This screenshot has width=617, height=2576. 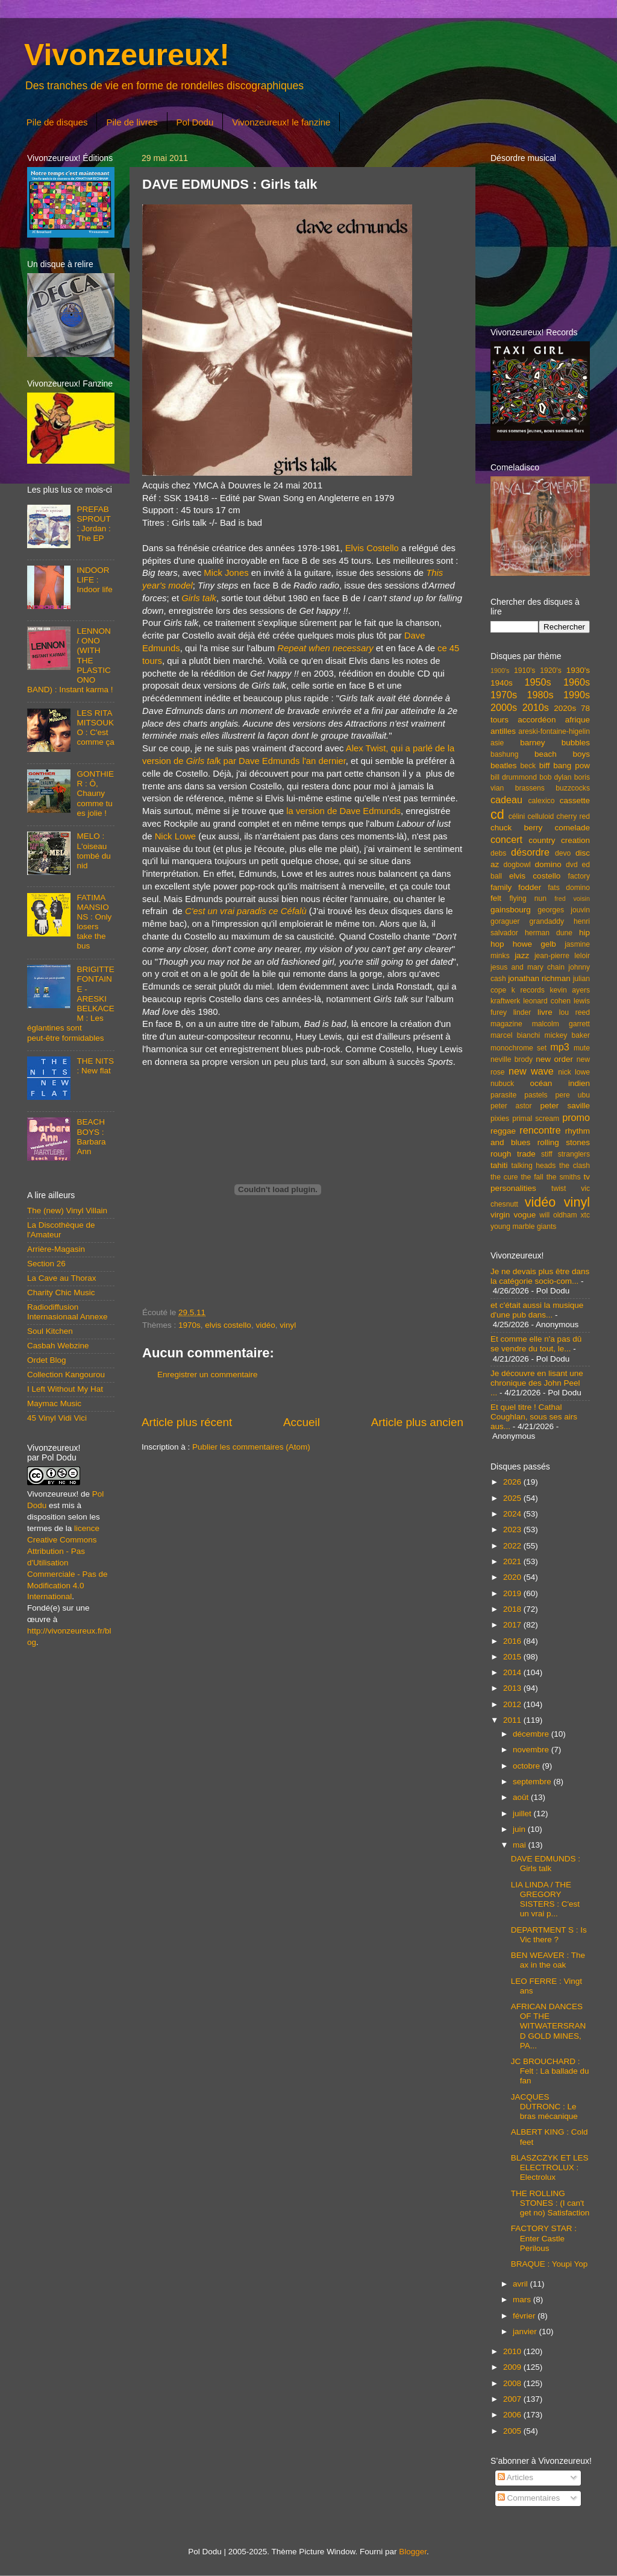 I want to click on Collection Kangourou, so click(x=66, y=1374).